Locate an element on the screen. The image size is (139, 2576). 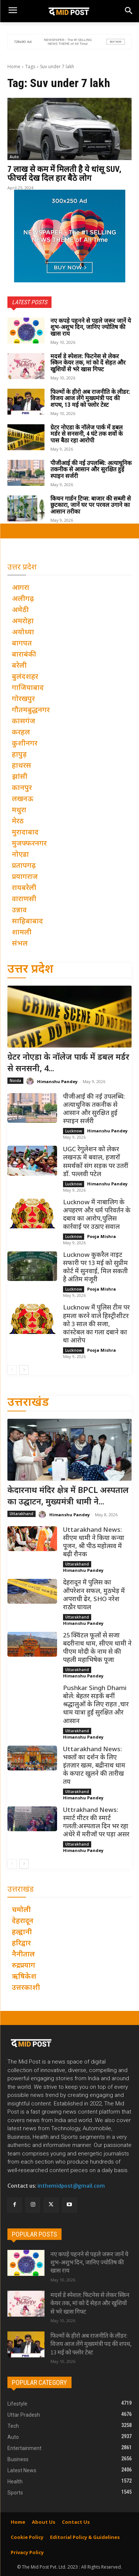
Uttrakhand News: स्मार्ट मीटर की स्मार्ट गलती:अस्पताल दिन भर रहा अंधेरे में मरीजों पर पड़ा असर is located at coordinates (96, 1822).